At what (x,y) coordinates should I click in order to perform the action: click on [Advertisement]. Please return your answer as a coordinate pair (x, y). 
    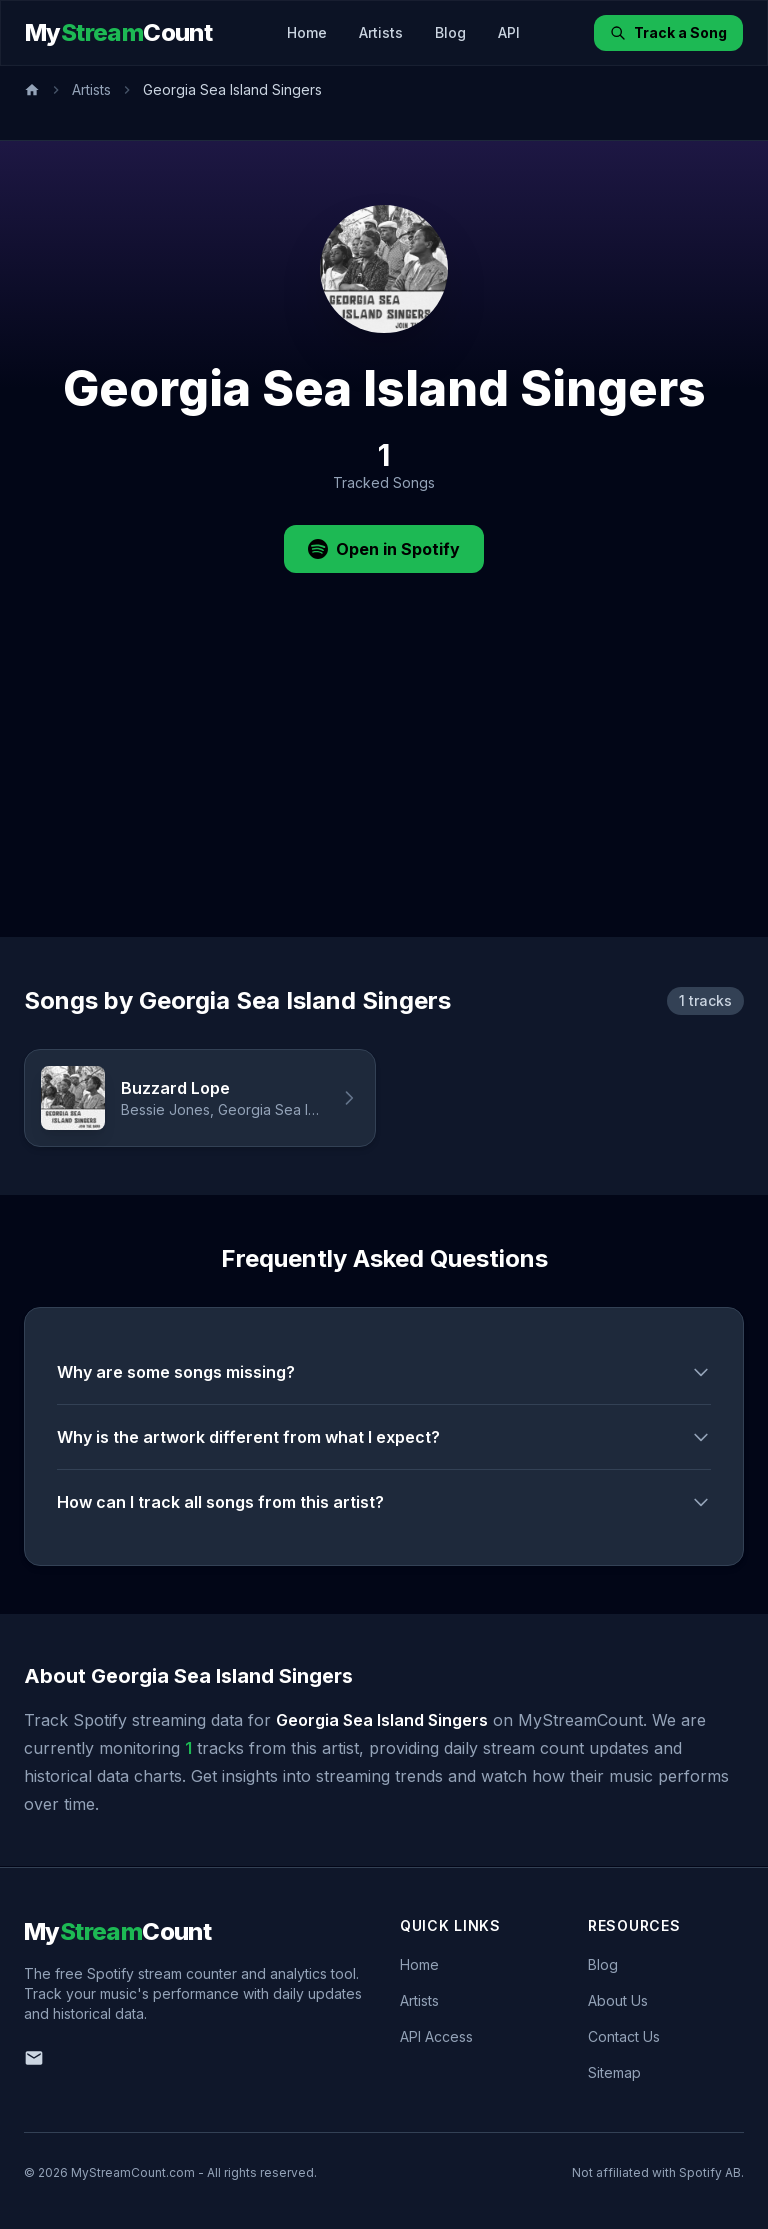
    Looking at the image, I should click on (384, 787).